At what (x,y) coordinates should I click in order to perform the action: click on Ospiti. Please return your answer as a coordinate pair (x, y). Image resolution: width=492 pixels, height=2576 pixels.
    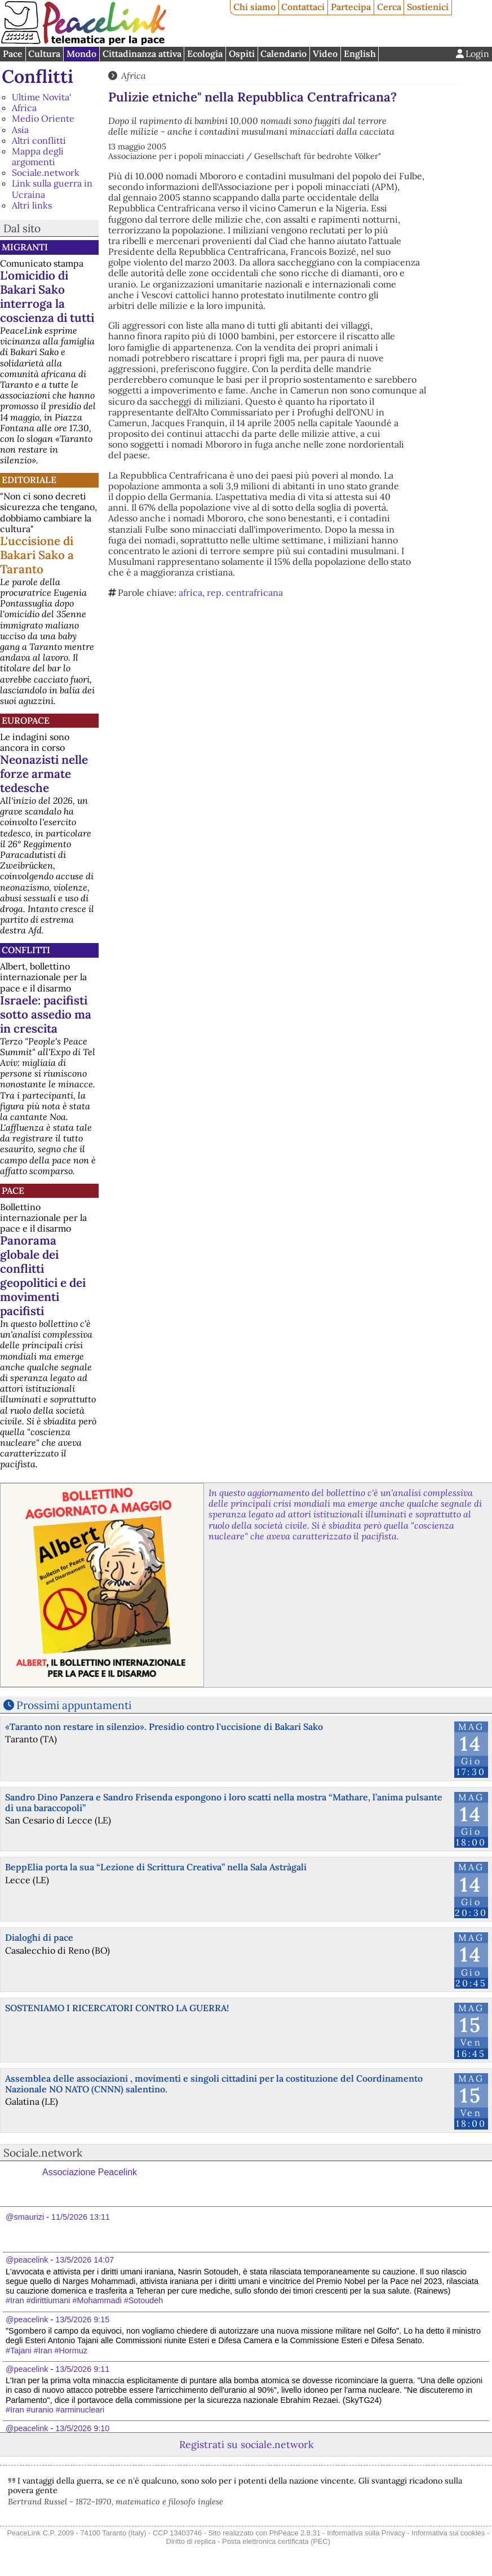
    Looking at the image, I should click on (242, 53).